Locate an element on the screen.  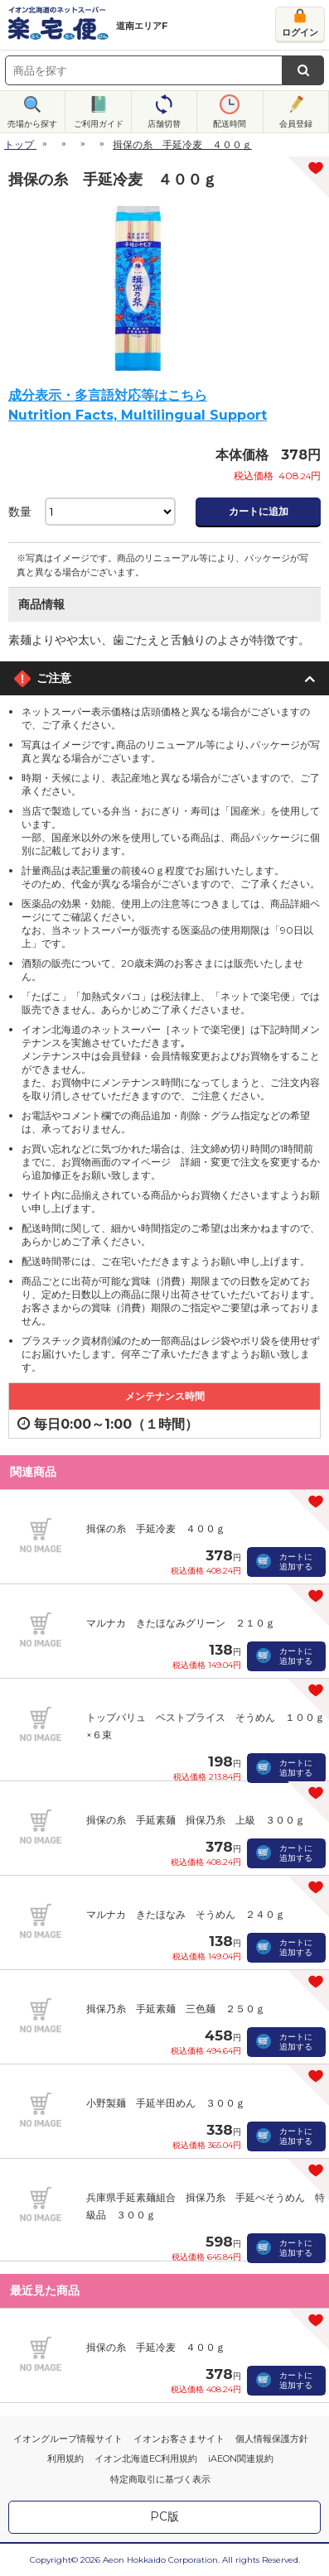
揖保の糸 手延冷麦 ４００ｇ is located at coordinates (155, 1528).